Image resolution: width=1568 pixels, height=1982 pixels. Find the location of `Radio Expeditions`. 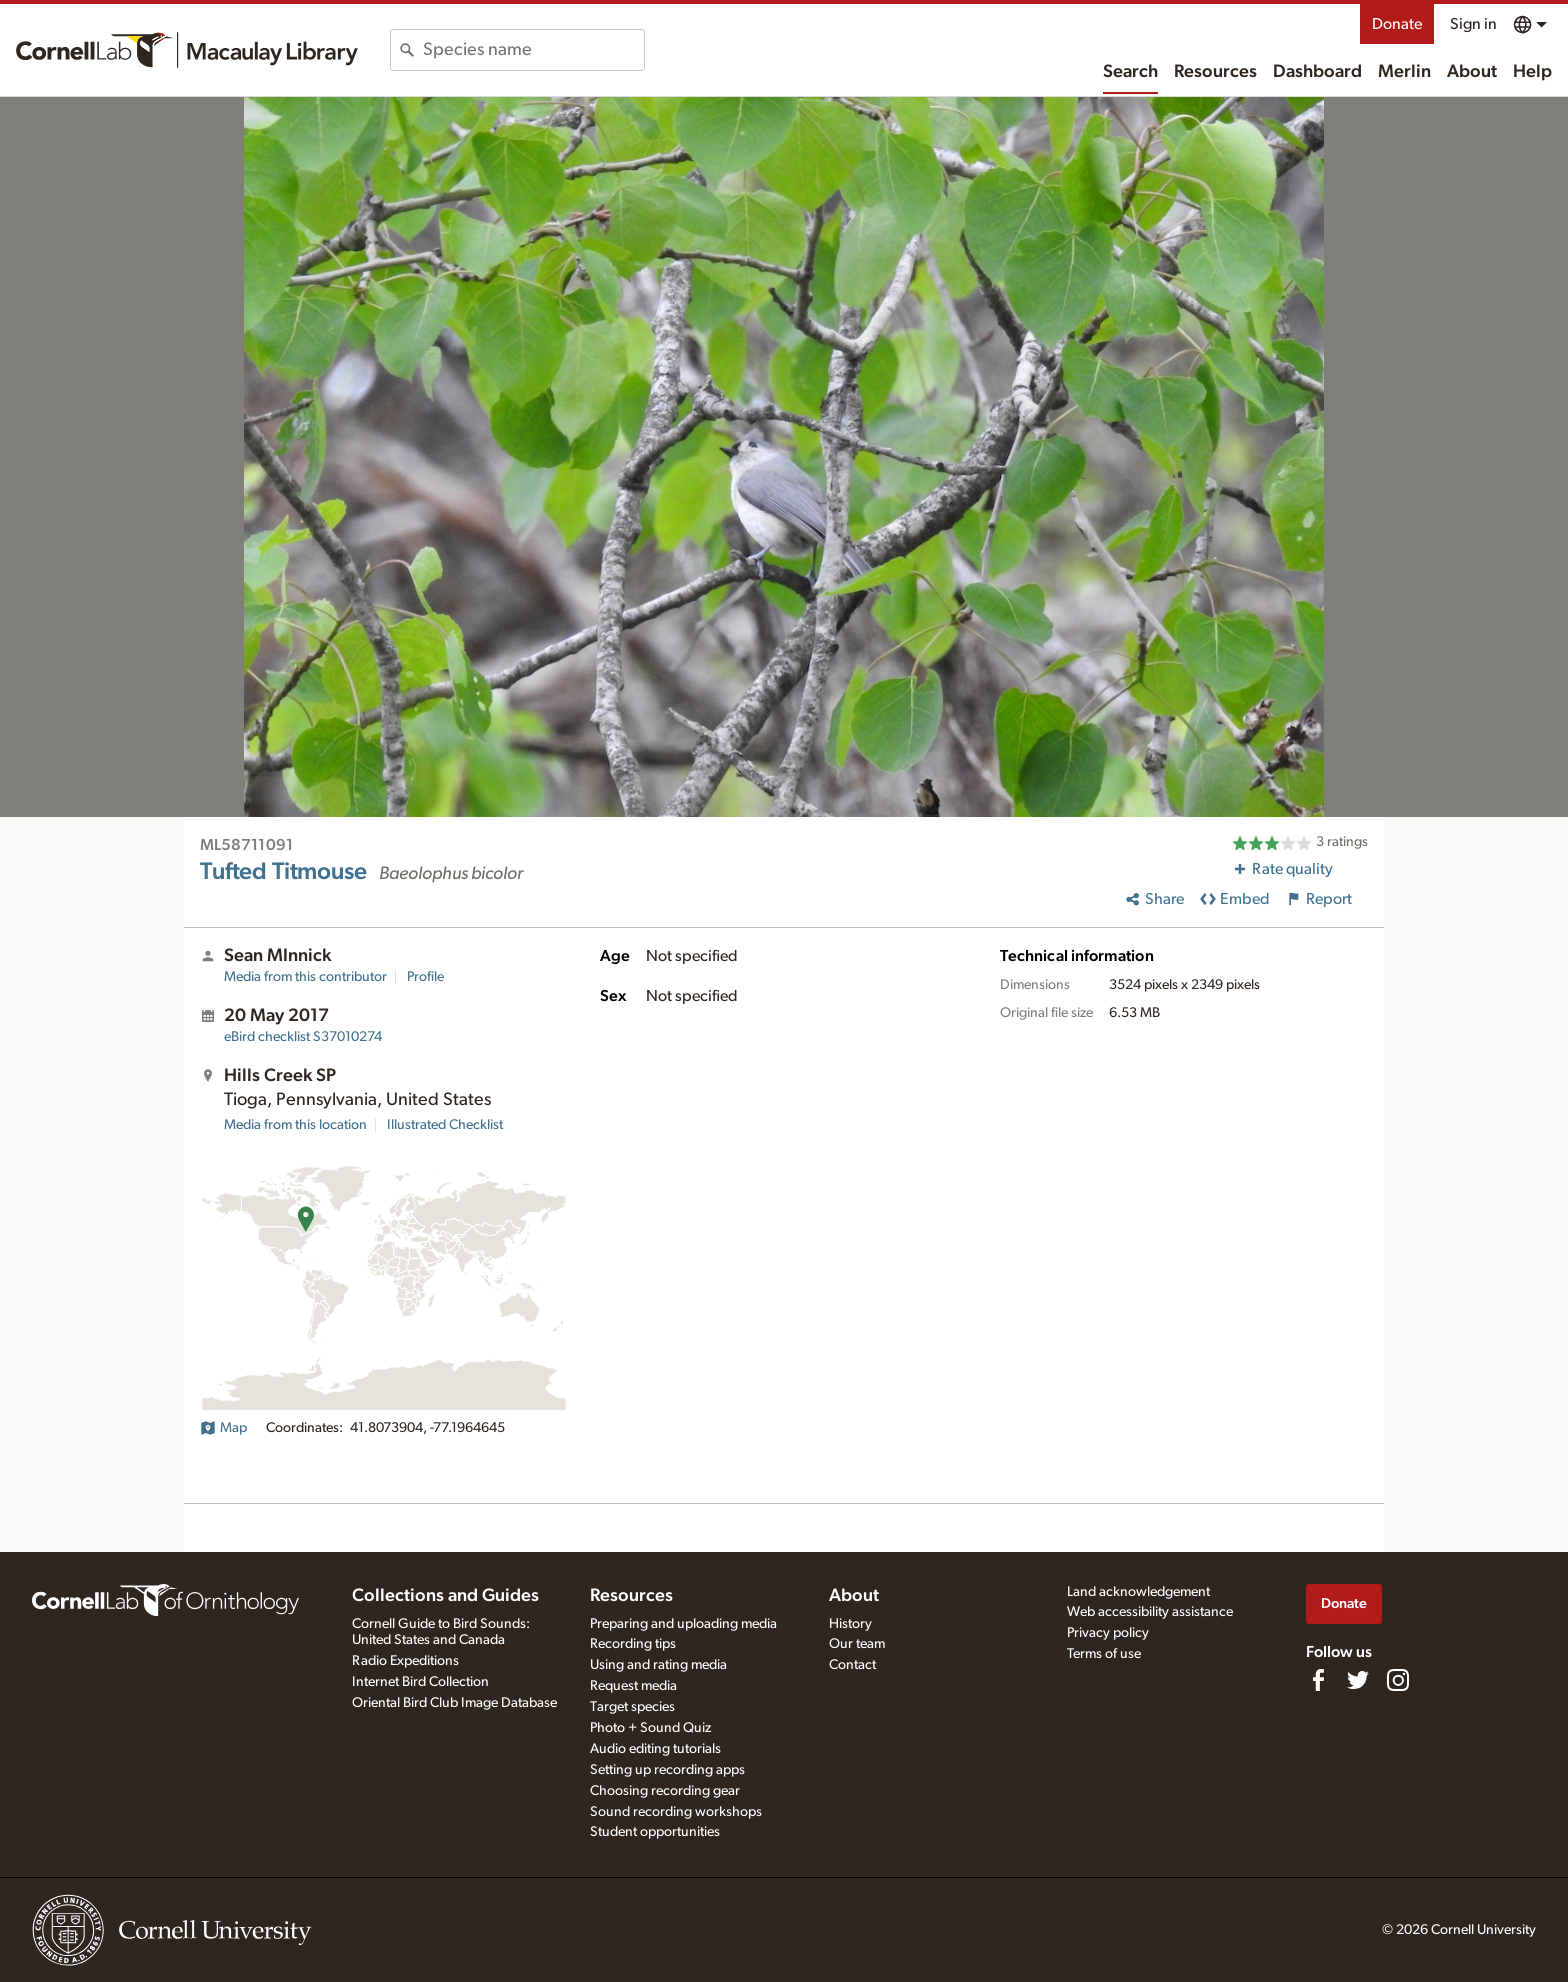

Radio Expeditions is located at coordinates (405, 1661).